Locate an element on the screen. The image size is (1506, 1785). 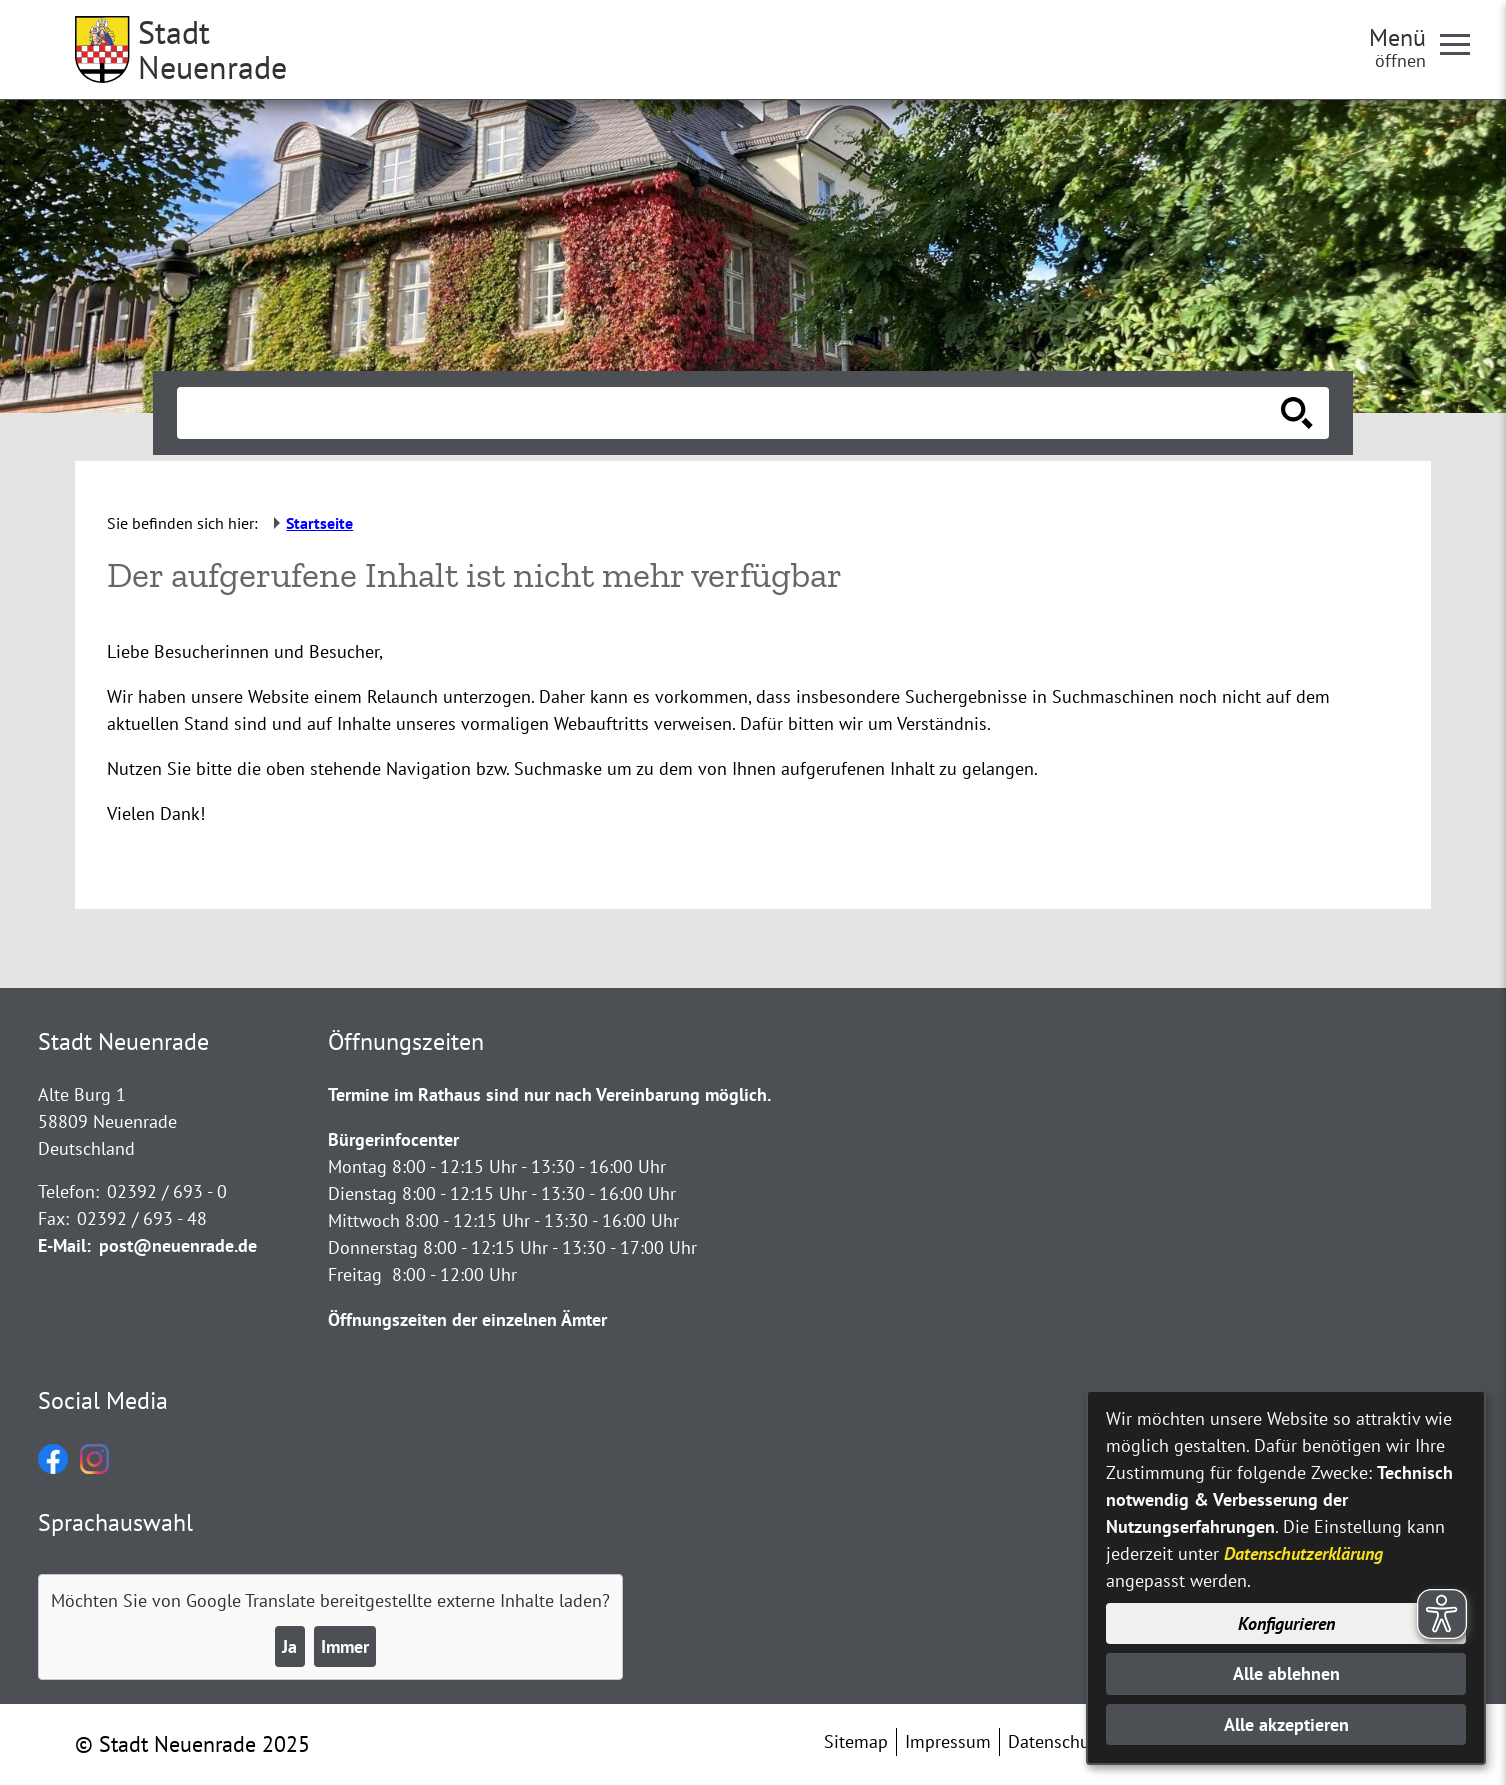
Ja is located at coordinates (289, 1646).